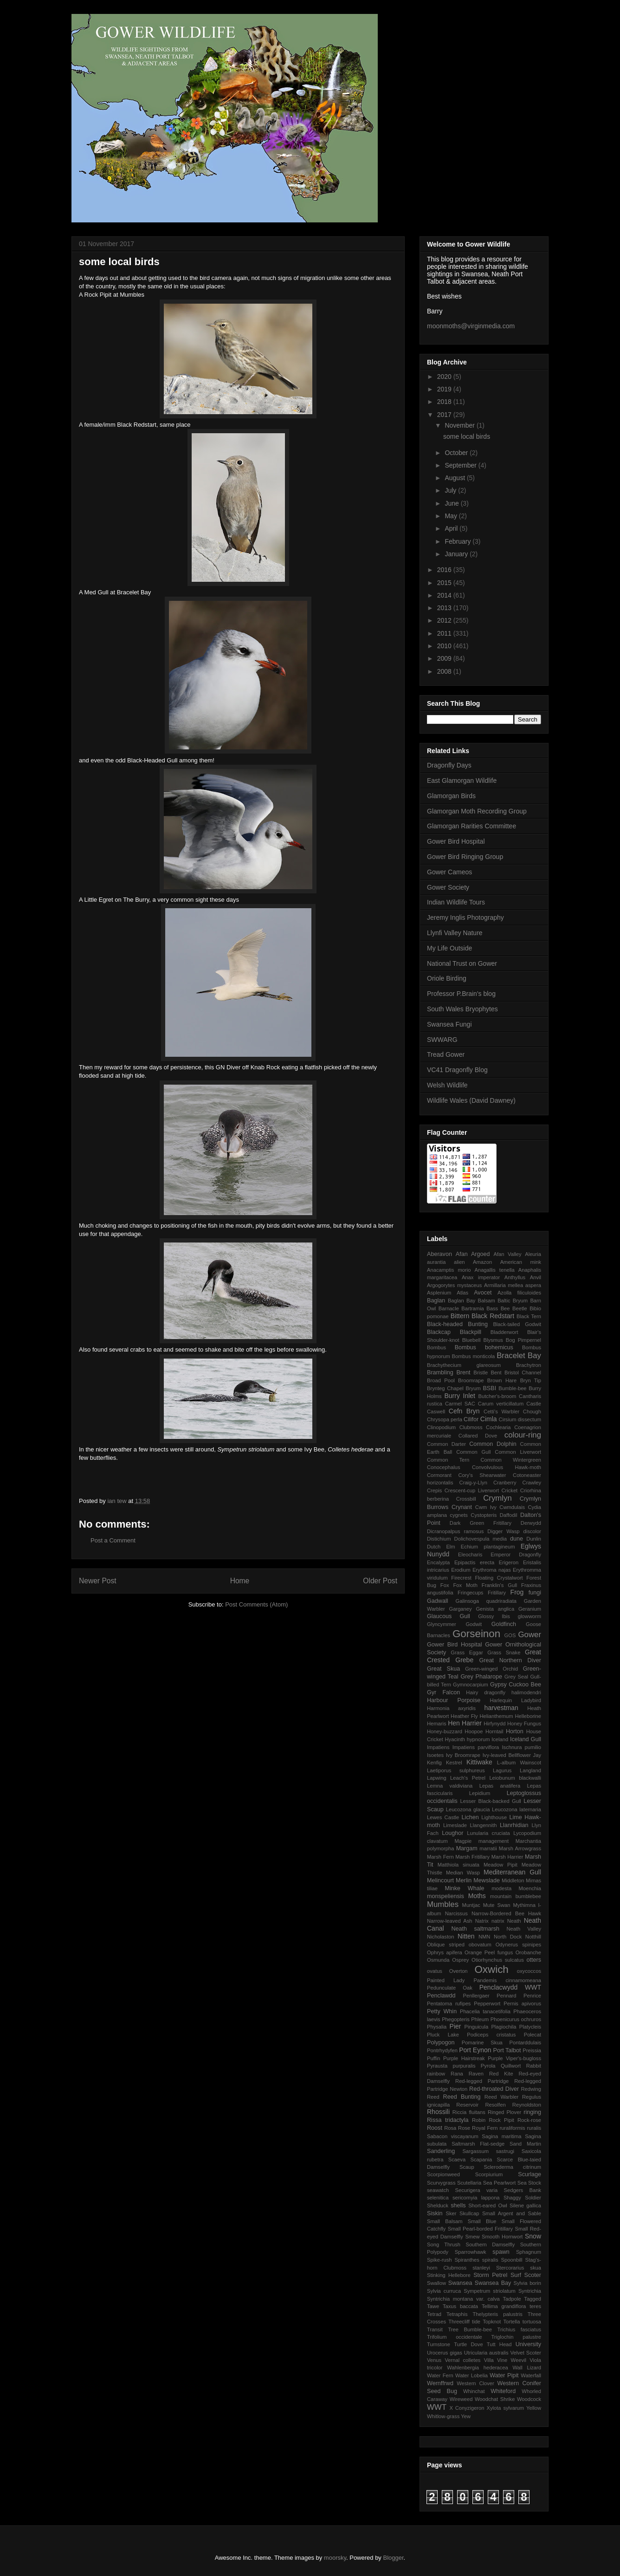 Image resolution: width=620 pixels, height=2576 pixels. Describe the element at coordinates (501, 2097) in the screenshot. I see `Reed Warbler` at that location.